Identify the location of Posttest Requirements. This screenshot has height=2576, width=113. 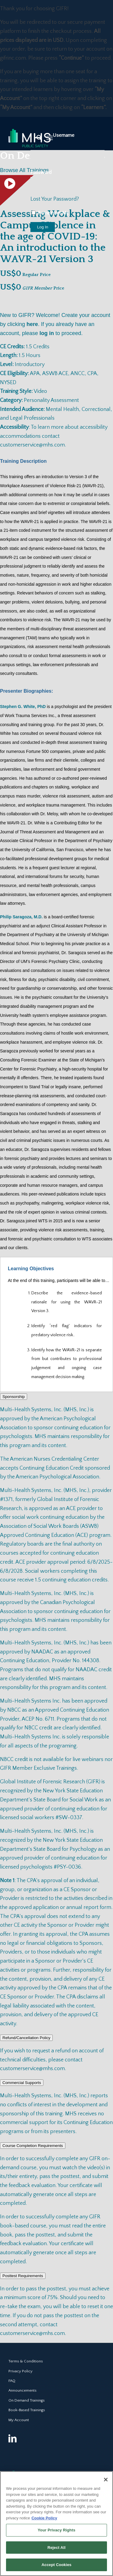
(22, 2276).